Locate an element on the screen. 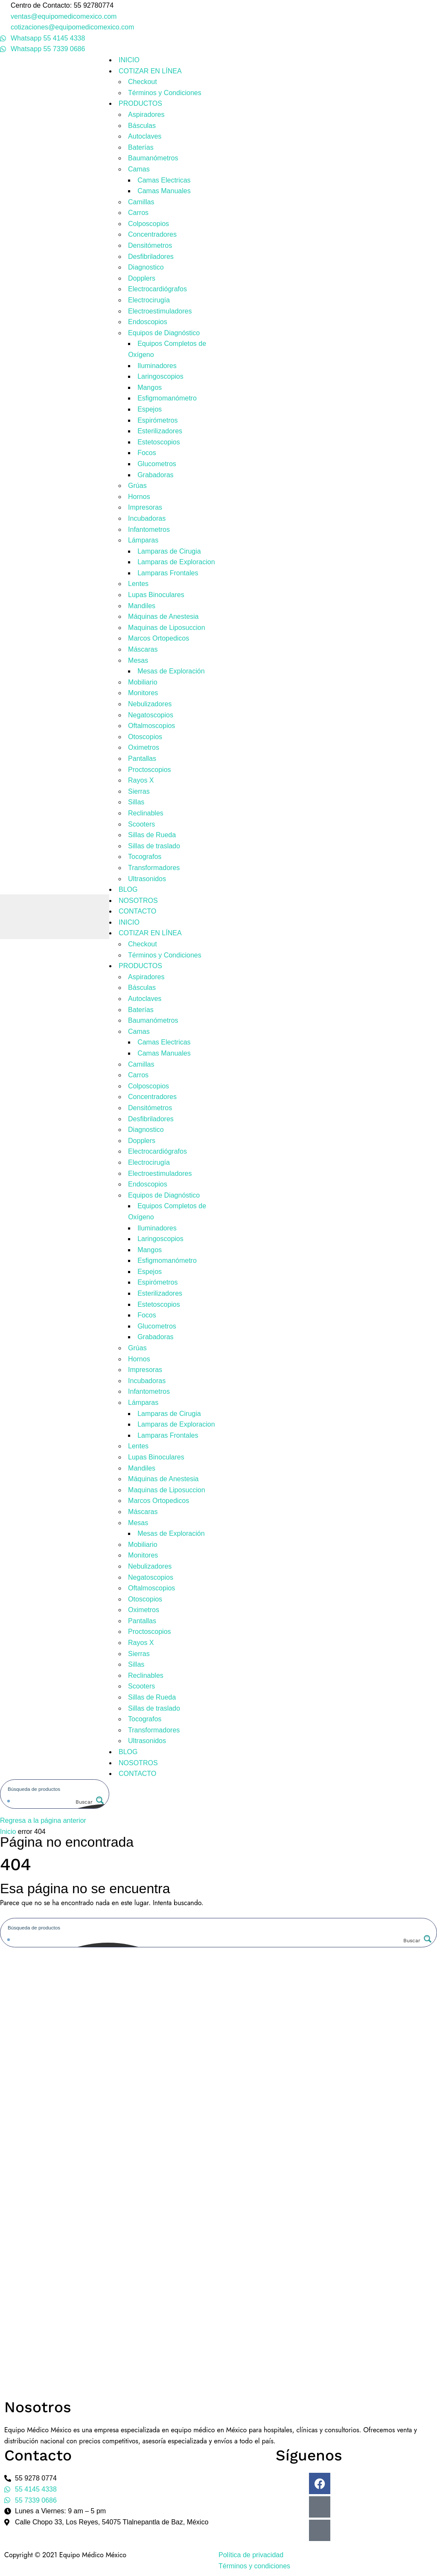 The width and height of the screenshot is (437, 2576). [Search magnifier button] is located at coordinates (88, 1802).